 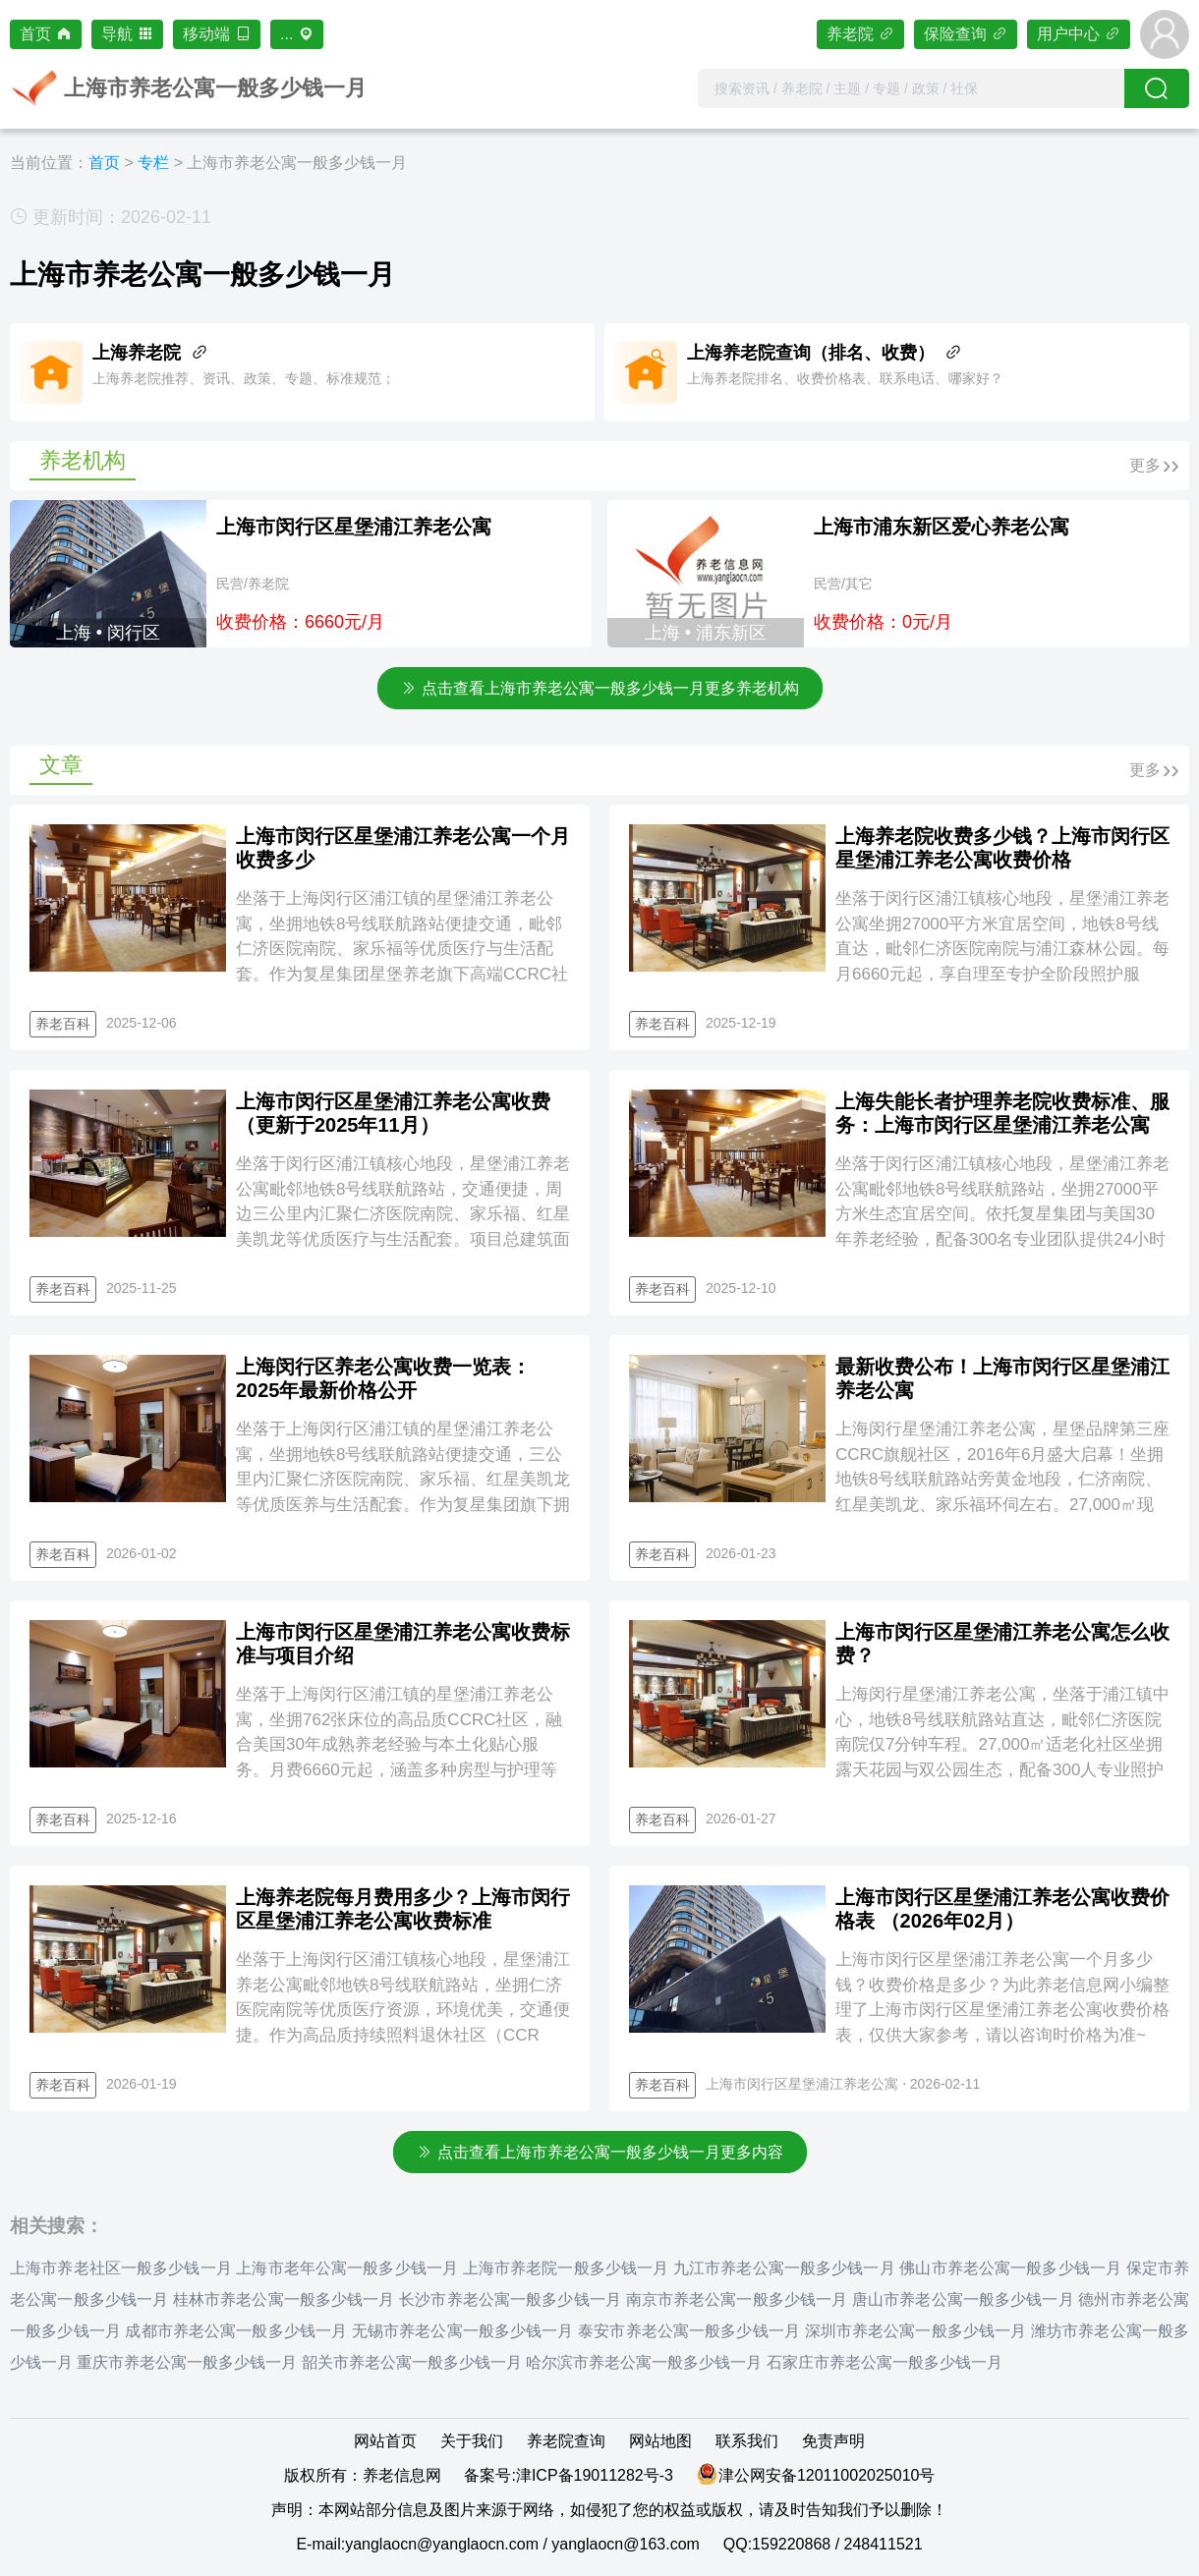 I want to click on 联系我们, so click(x=746, y=2441).